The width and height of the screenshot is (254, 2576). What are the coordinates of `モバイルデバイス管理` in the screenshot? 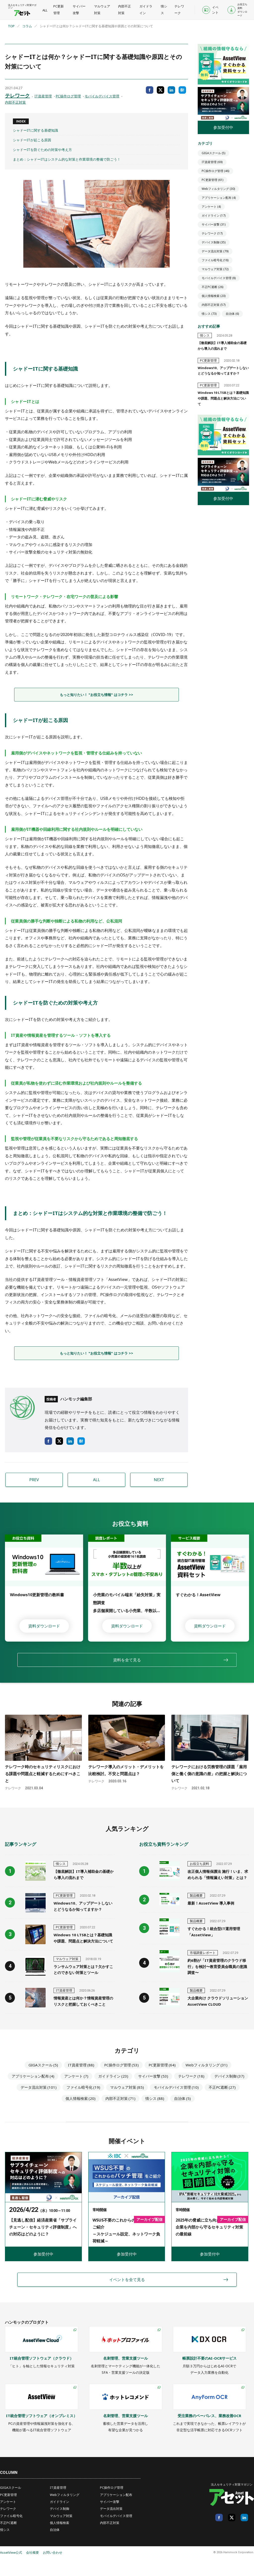 It's located at (102, 96).